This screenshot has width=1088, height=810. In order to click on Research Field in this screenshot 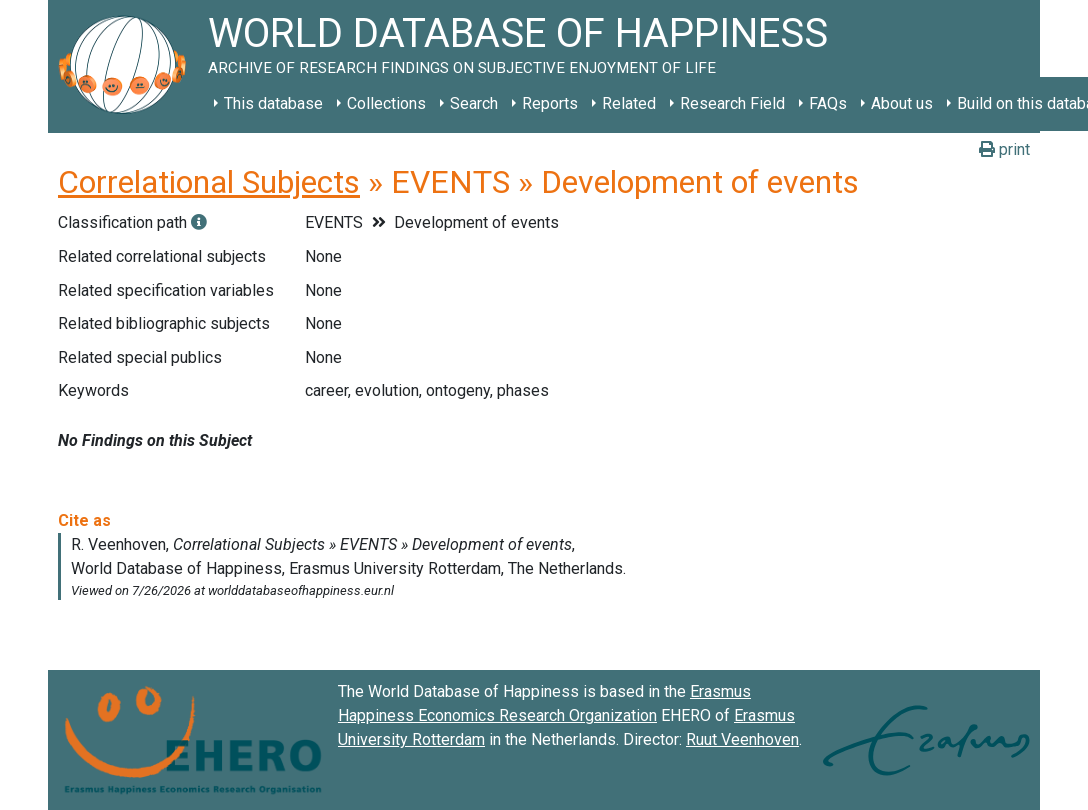, I will do `click(732, 103)`.